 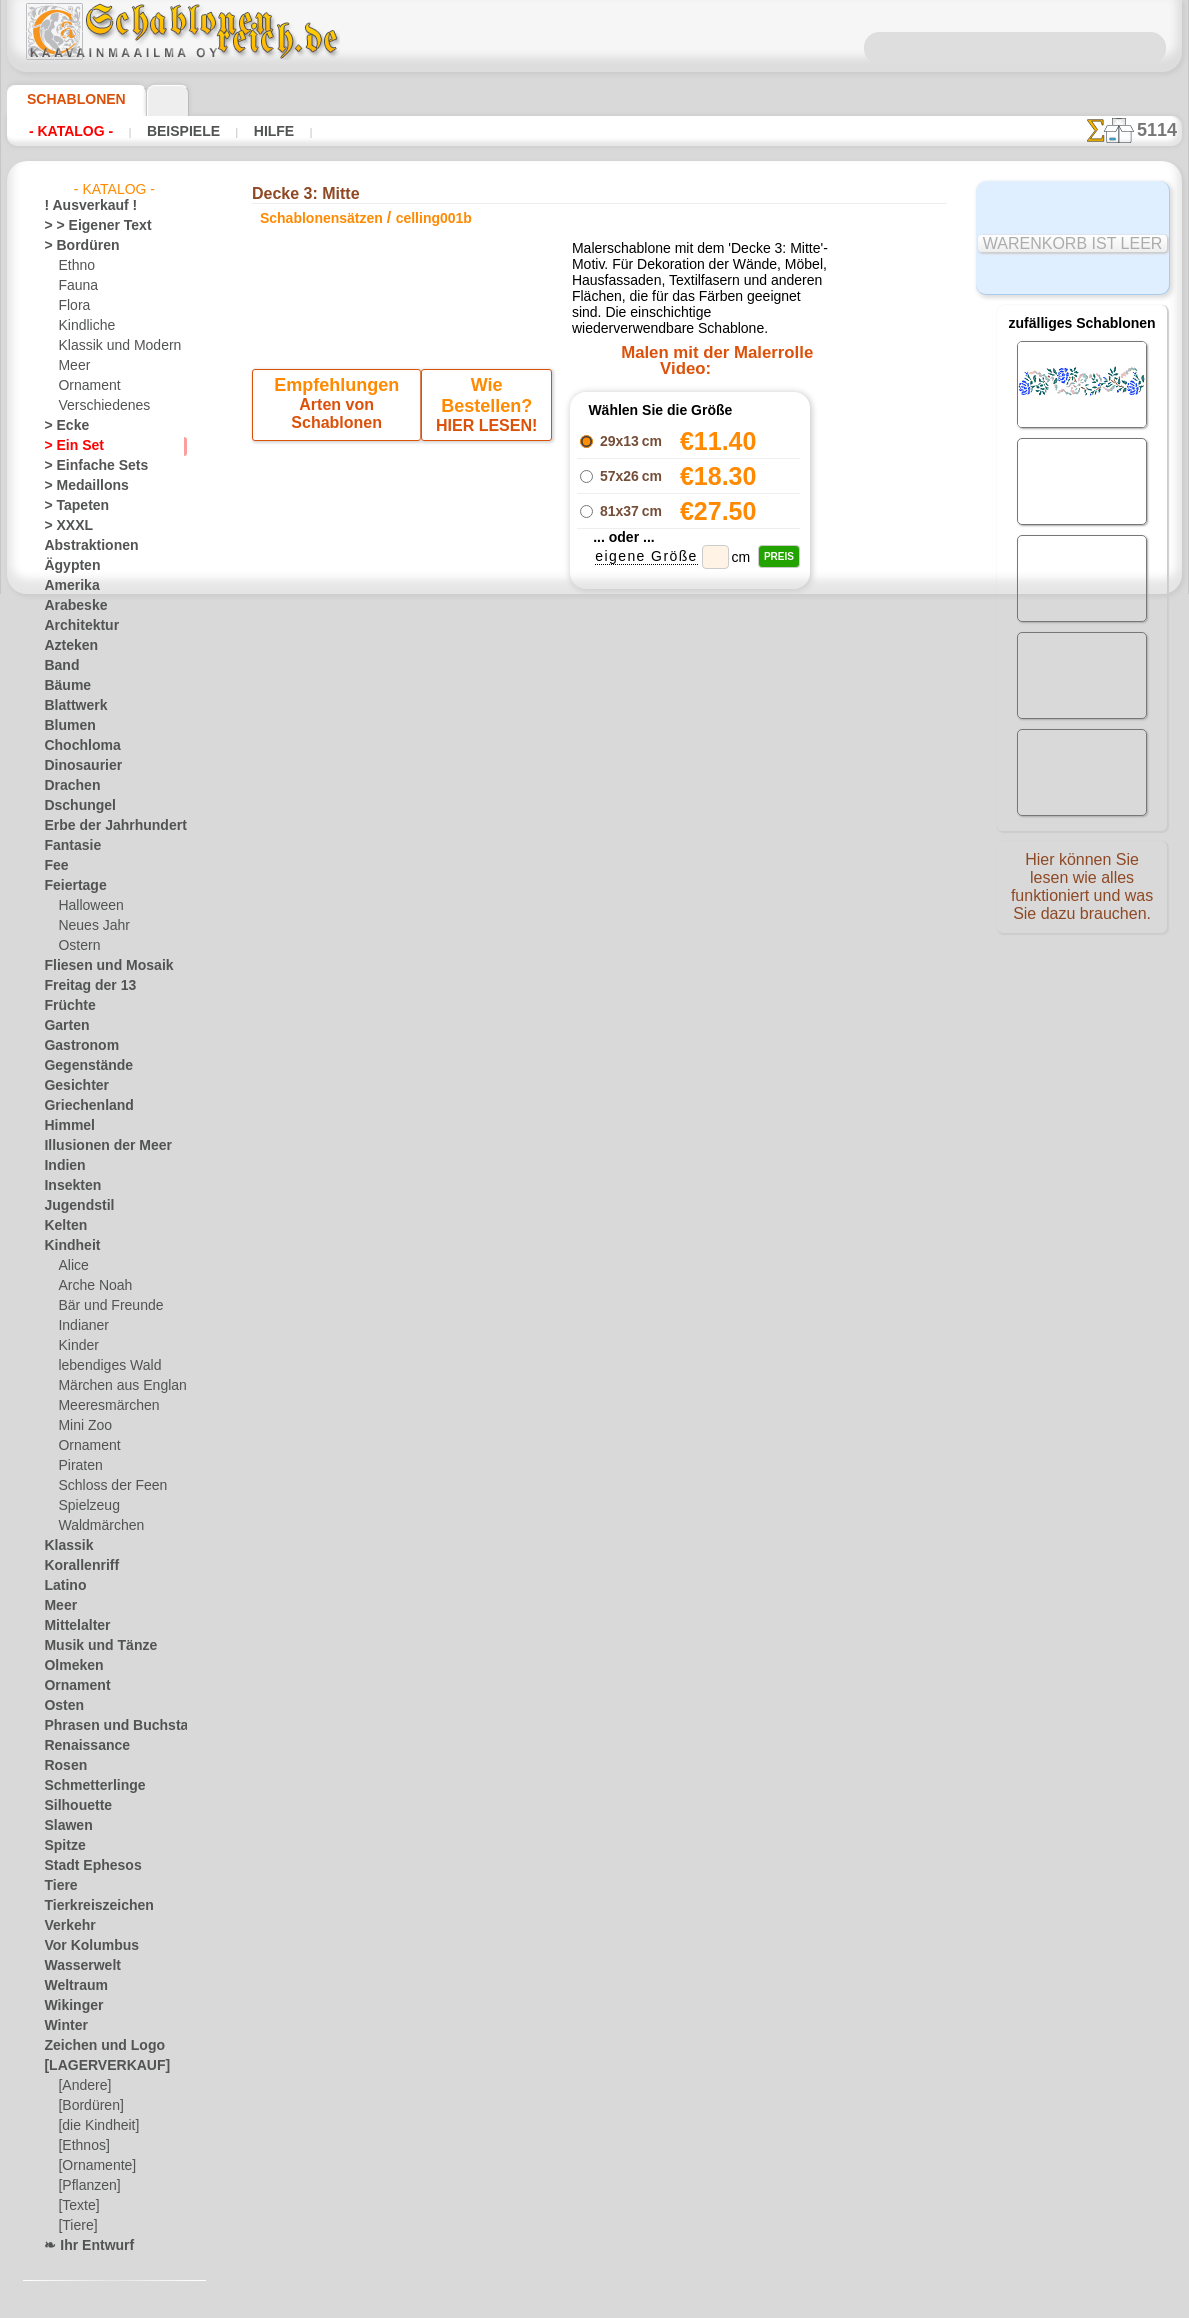 I want to click on Zurück, so click(x=595, y=985).